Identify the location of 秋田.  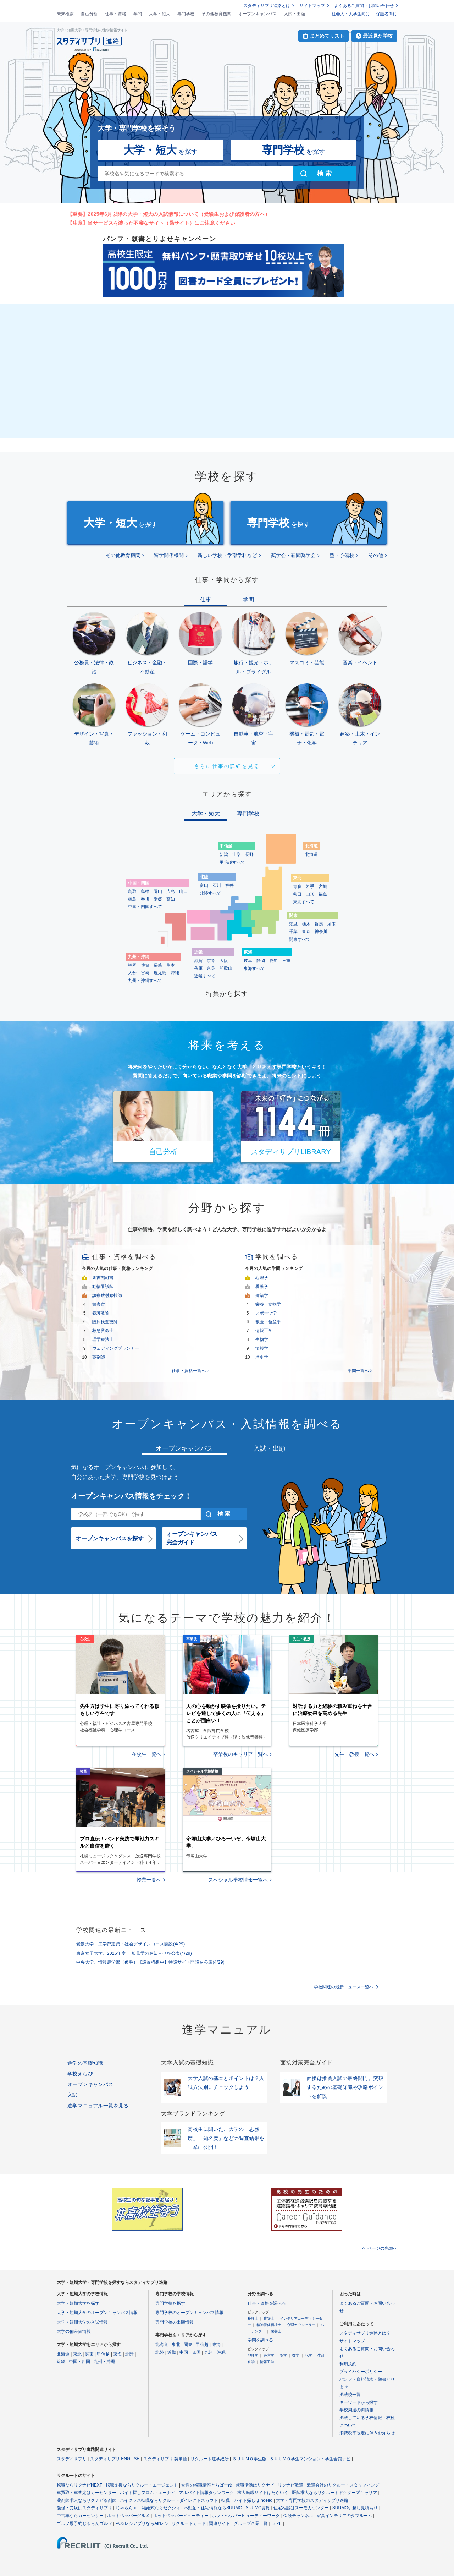
(297, 894).